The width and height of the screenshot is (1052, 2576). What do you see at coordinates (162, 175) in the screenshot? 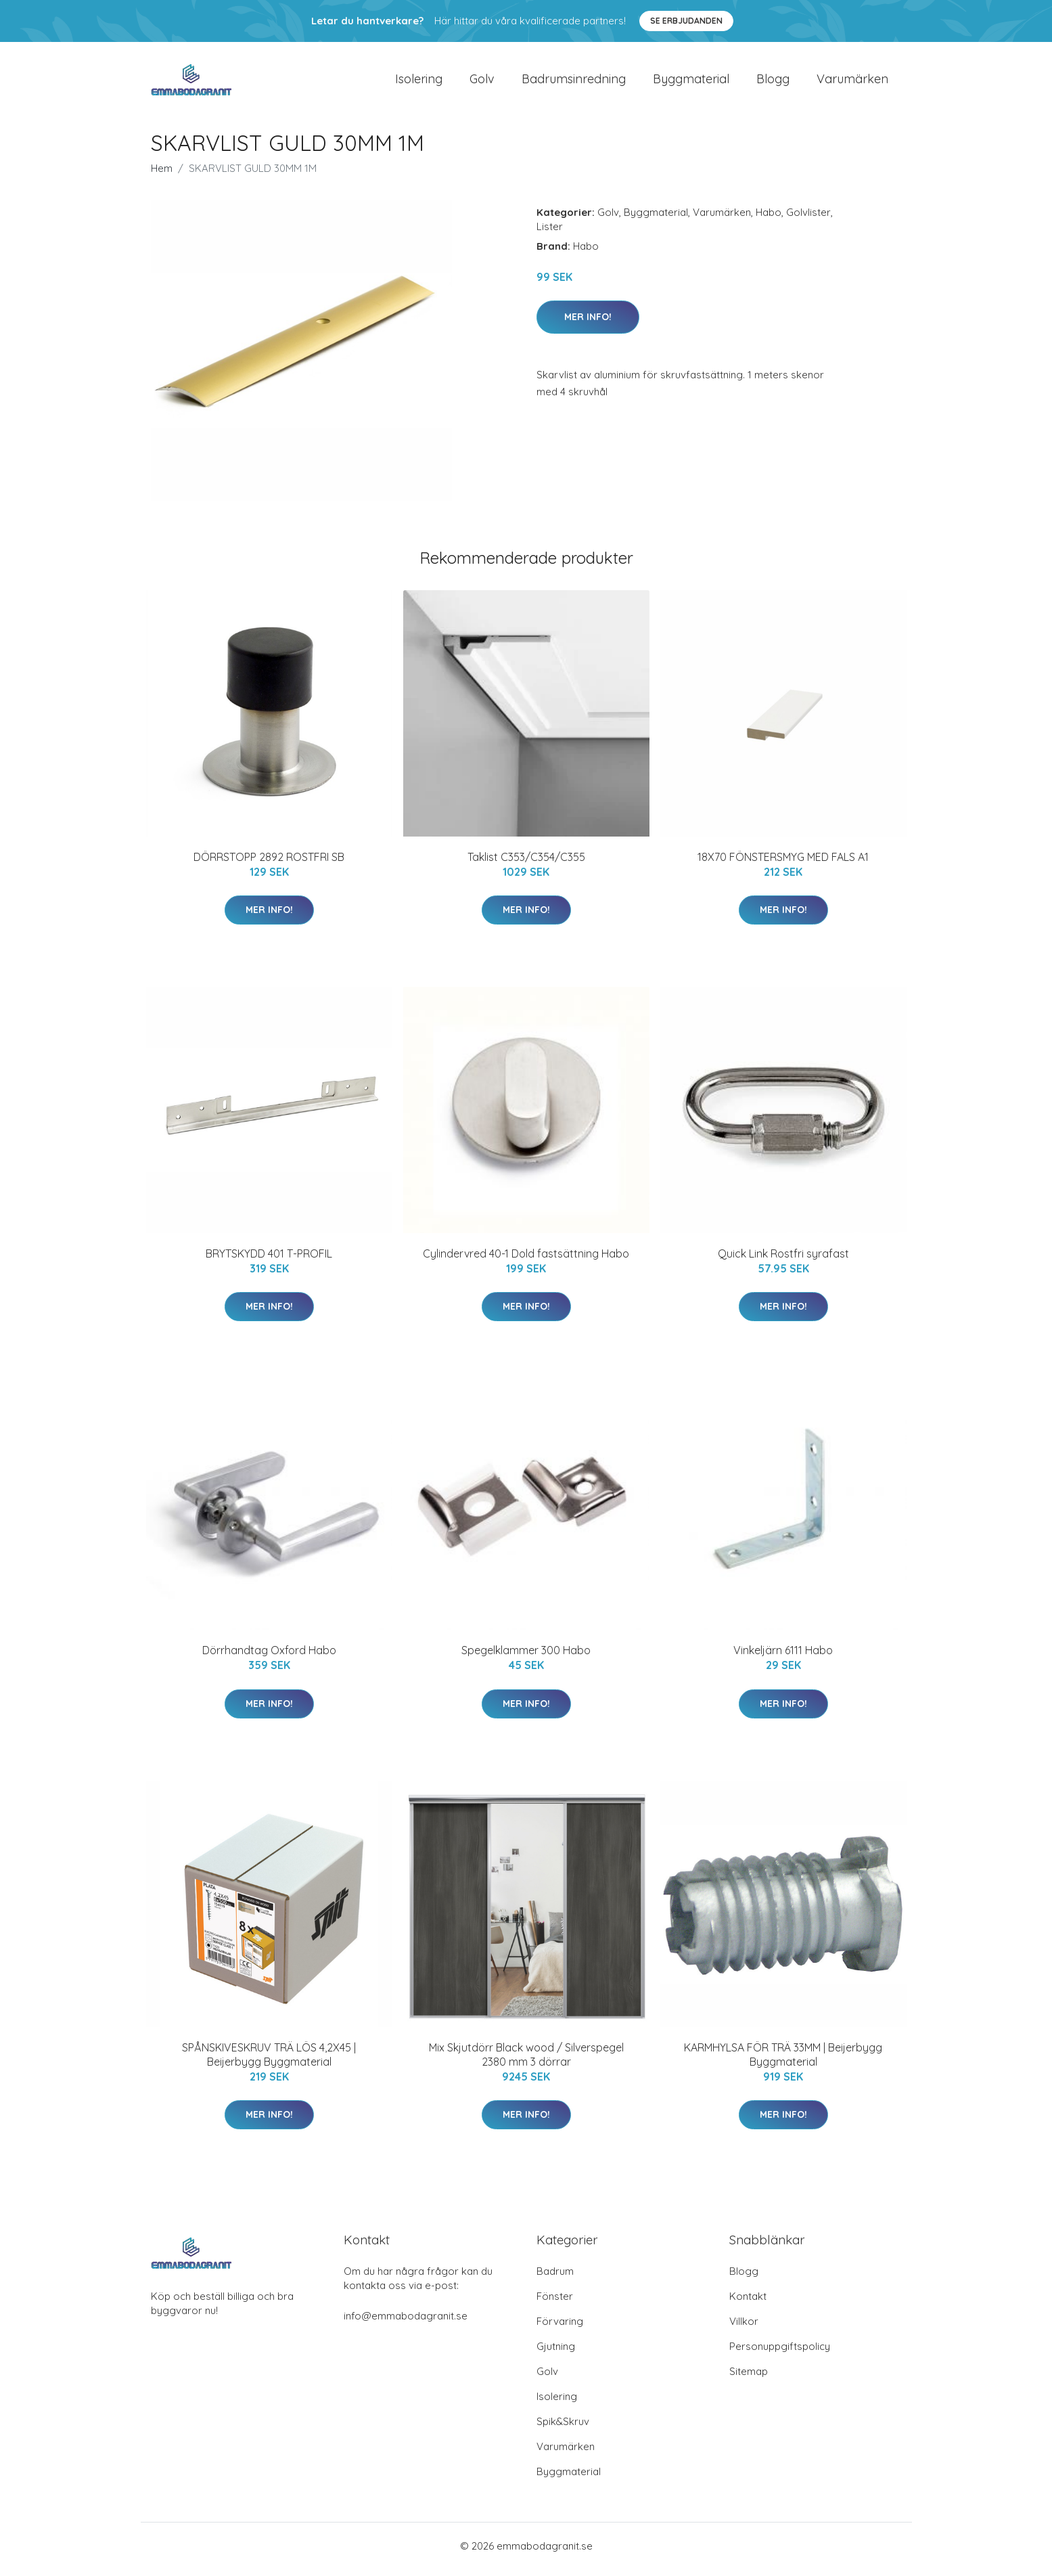
I see `Hem` at bounding box center [162, 175].